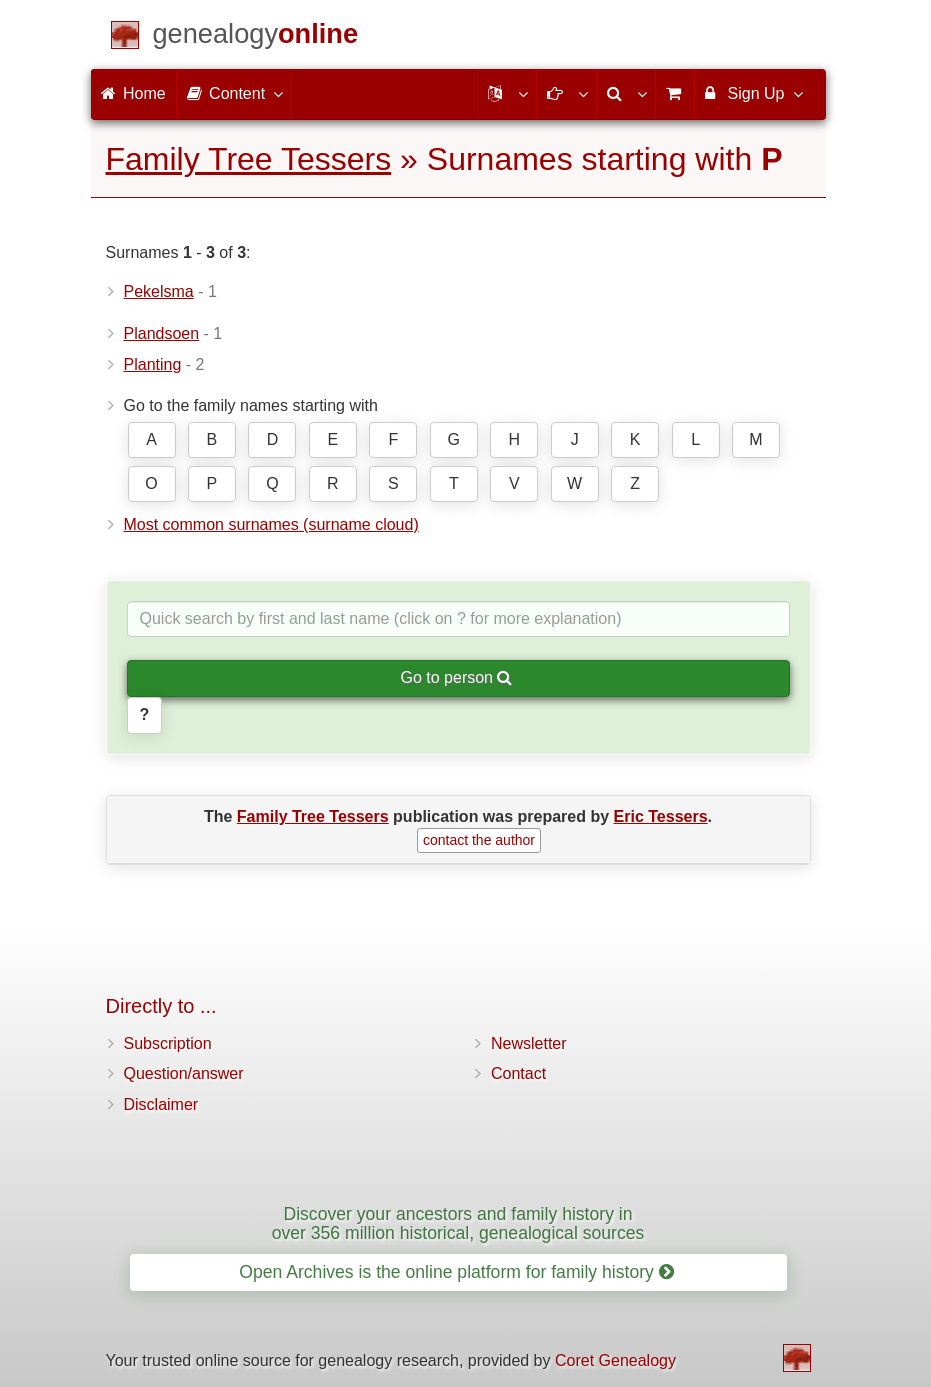  What do you see at coordinates (518, 1073) in the screenshot?
I see `Contact` at bounding box center [518, 1073].